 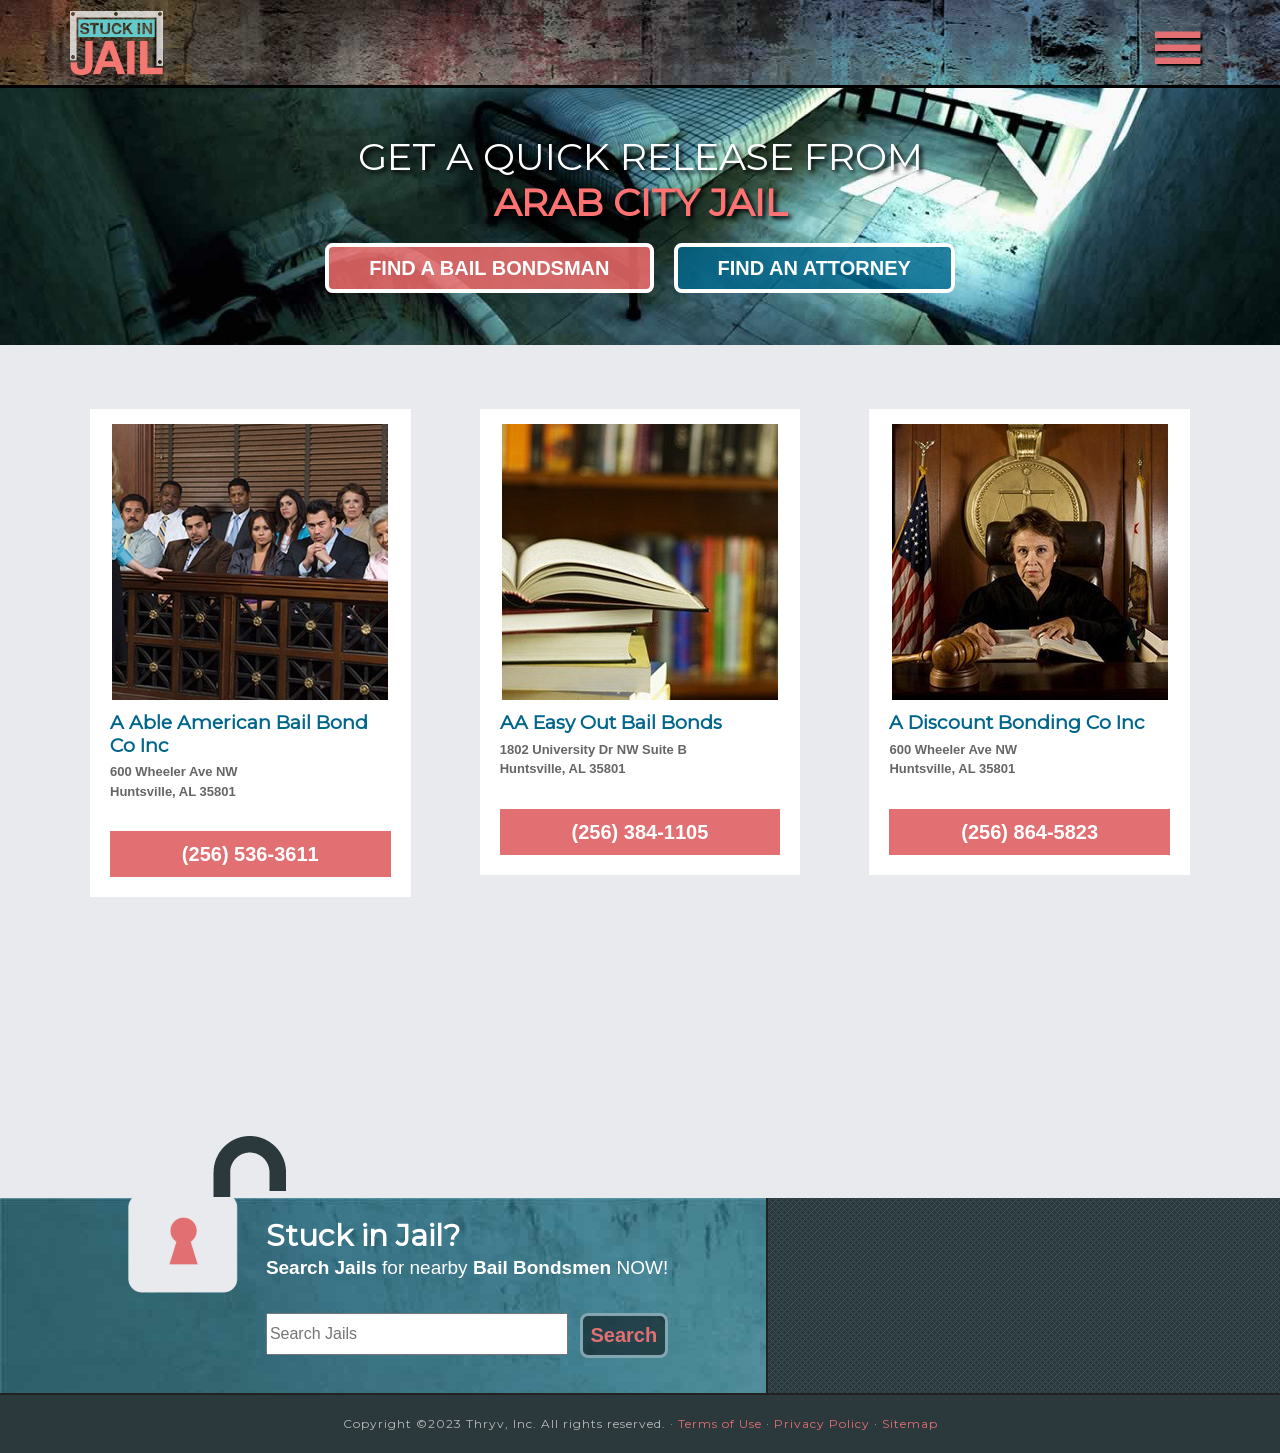 What do you see at coordinates (1017, 722) in the screenshot?
I see `A Discount Bonding Co Inc` at bounding box center [1017, 722].